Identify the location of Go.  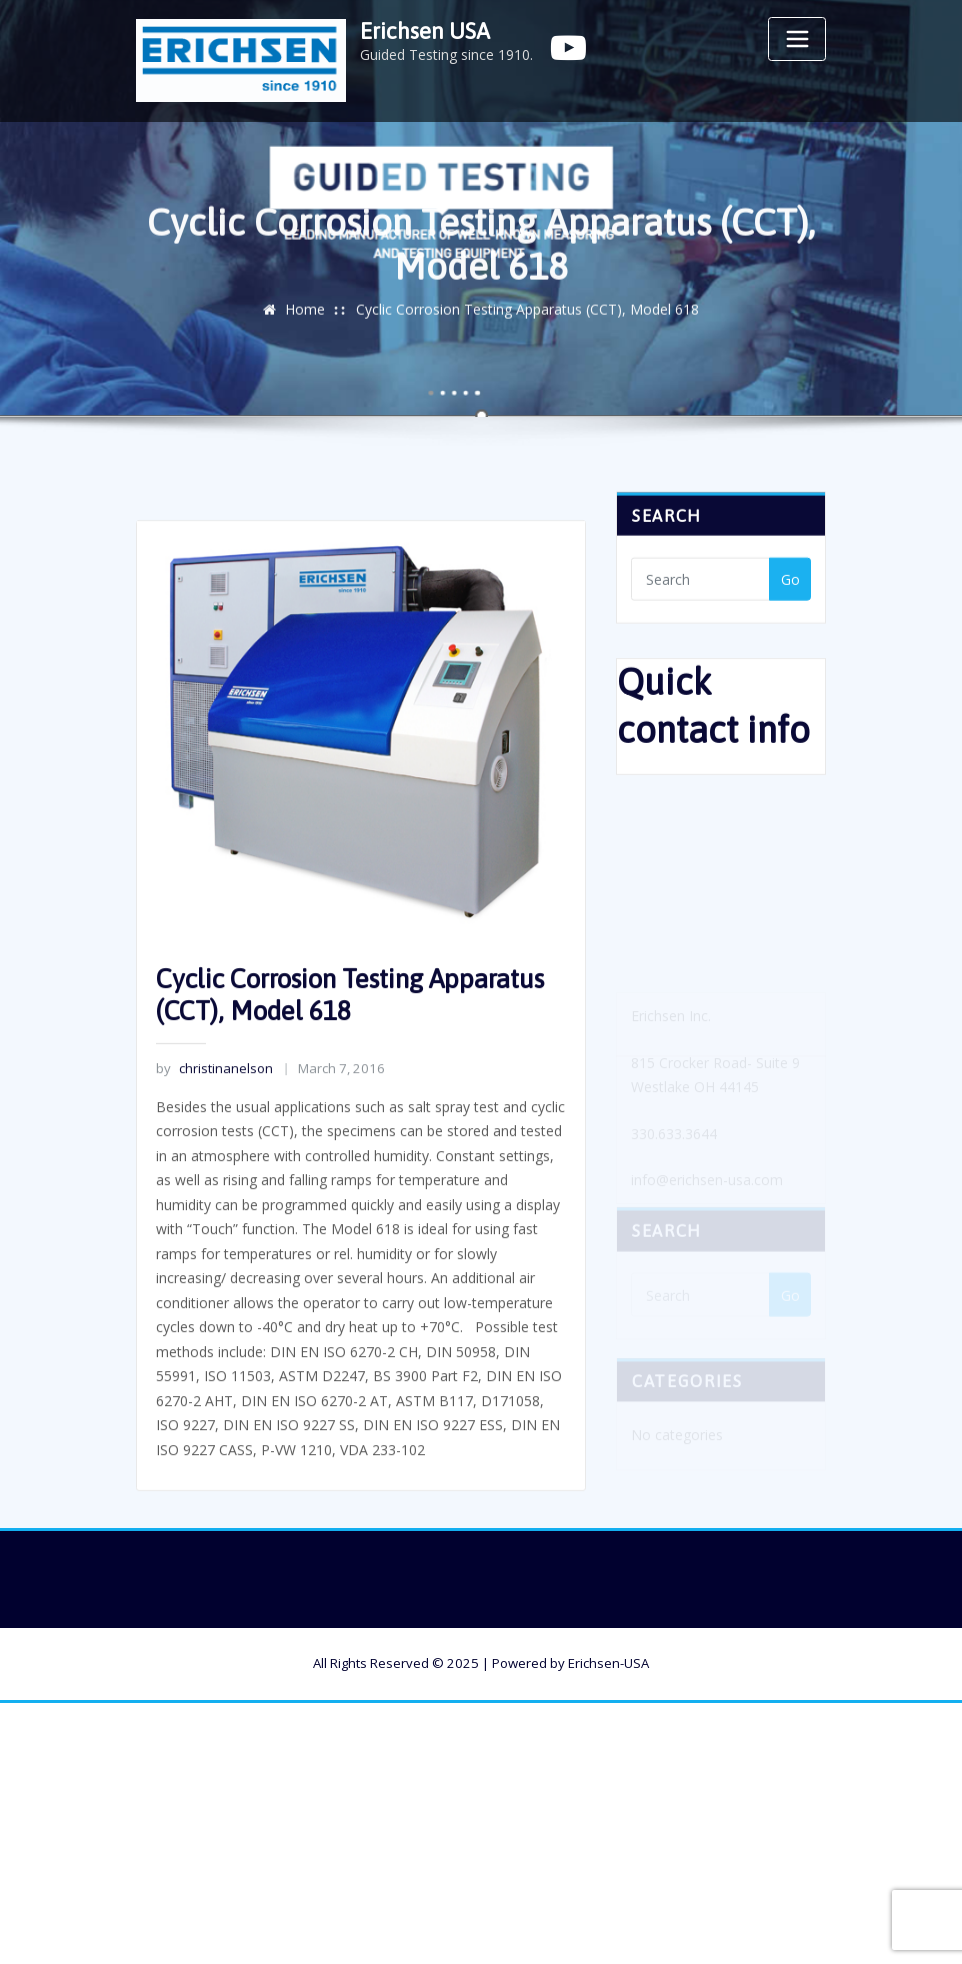
(790, 586).